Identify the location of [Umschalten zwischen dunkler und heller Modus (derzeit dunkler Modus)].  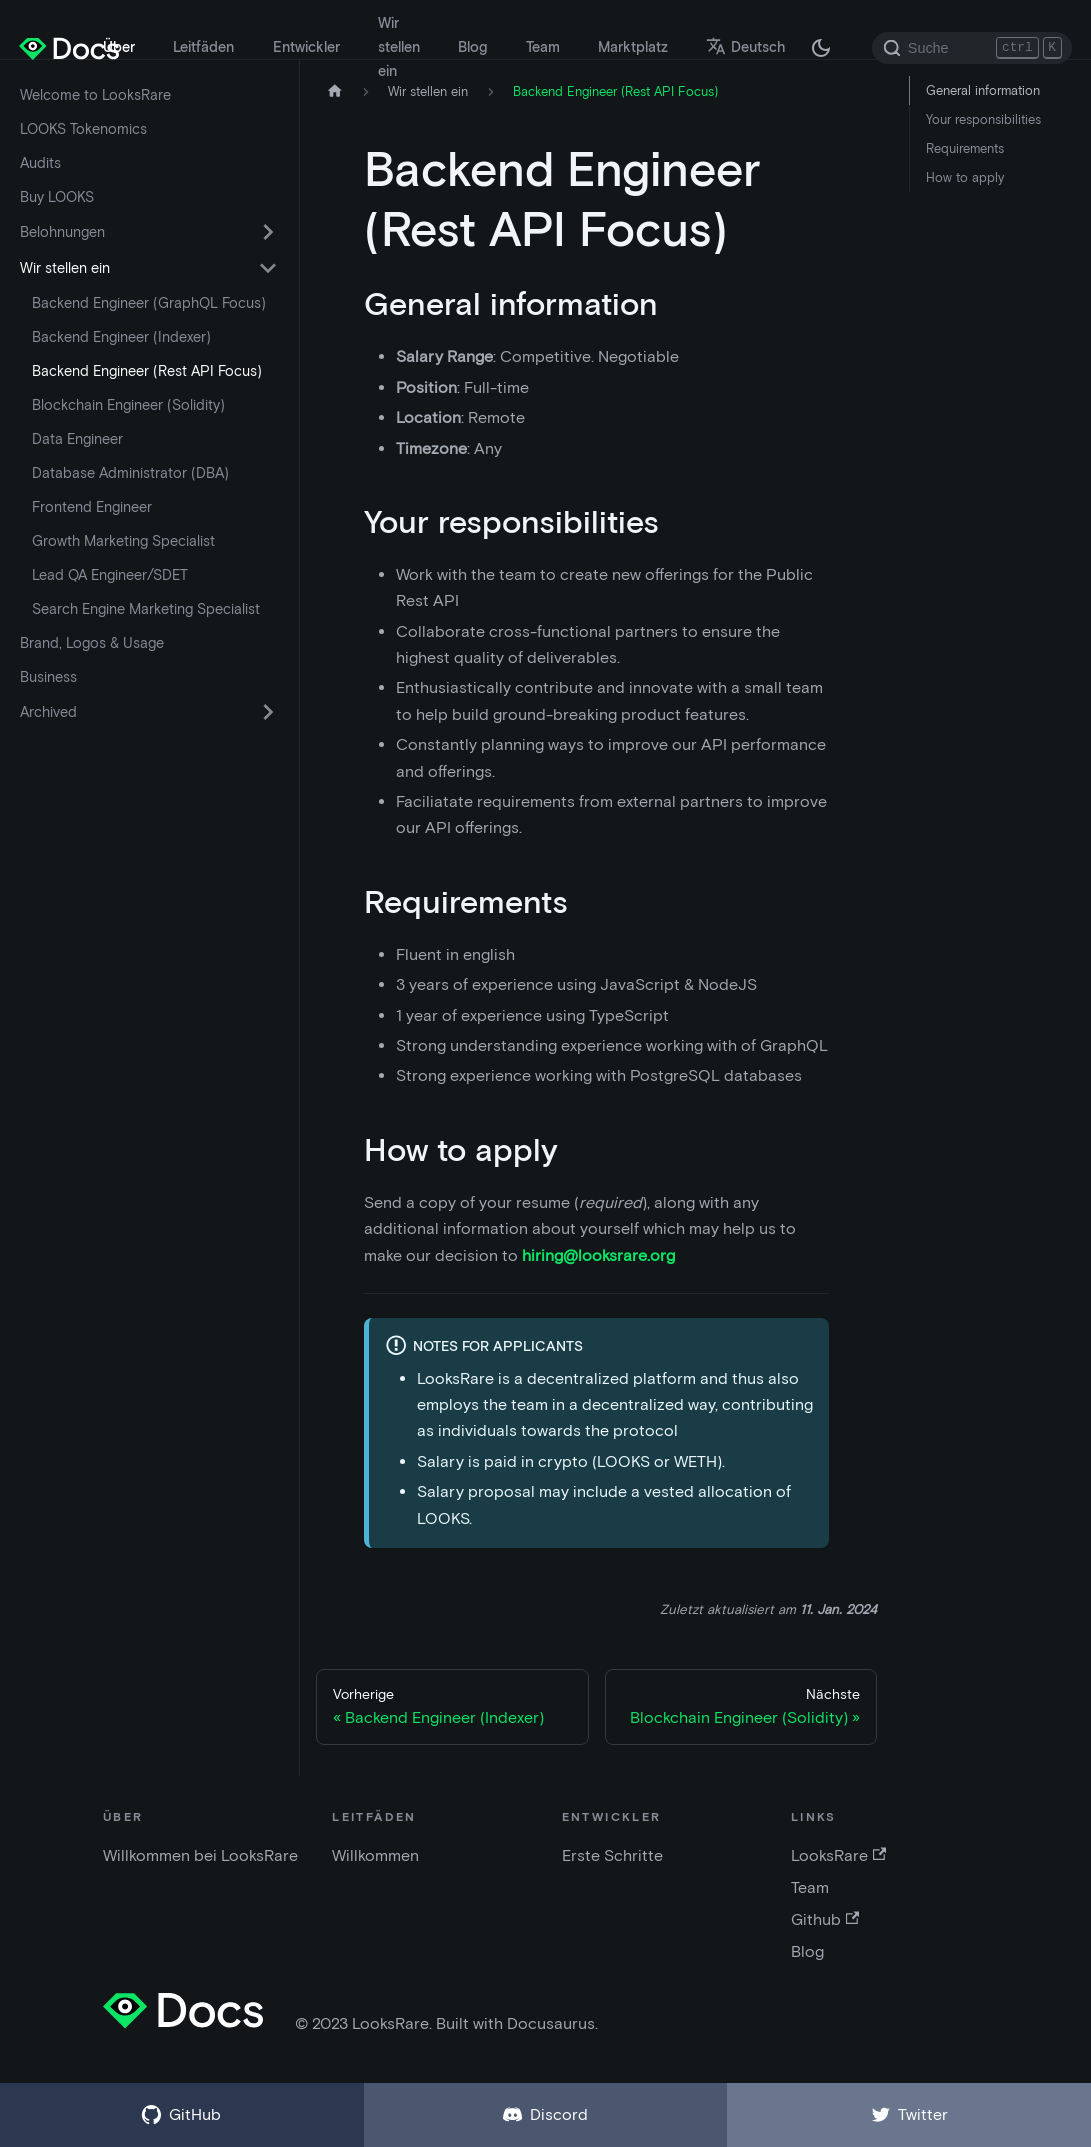
(821, 48).